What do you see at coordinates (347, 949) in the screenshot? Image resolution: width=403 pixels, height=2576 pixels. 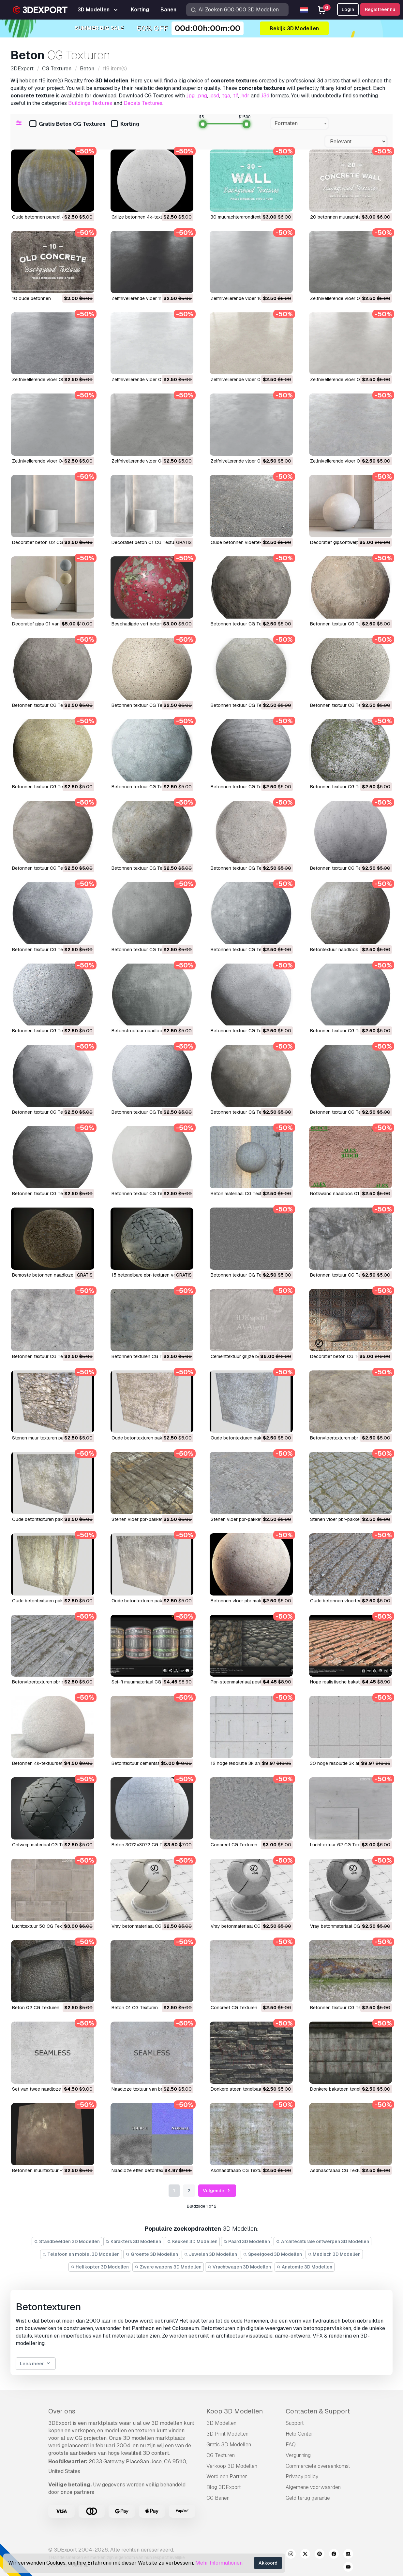 I see `Betontextuur naadloos CG Texturen` at bounding box center [347, 949].